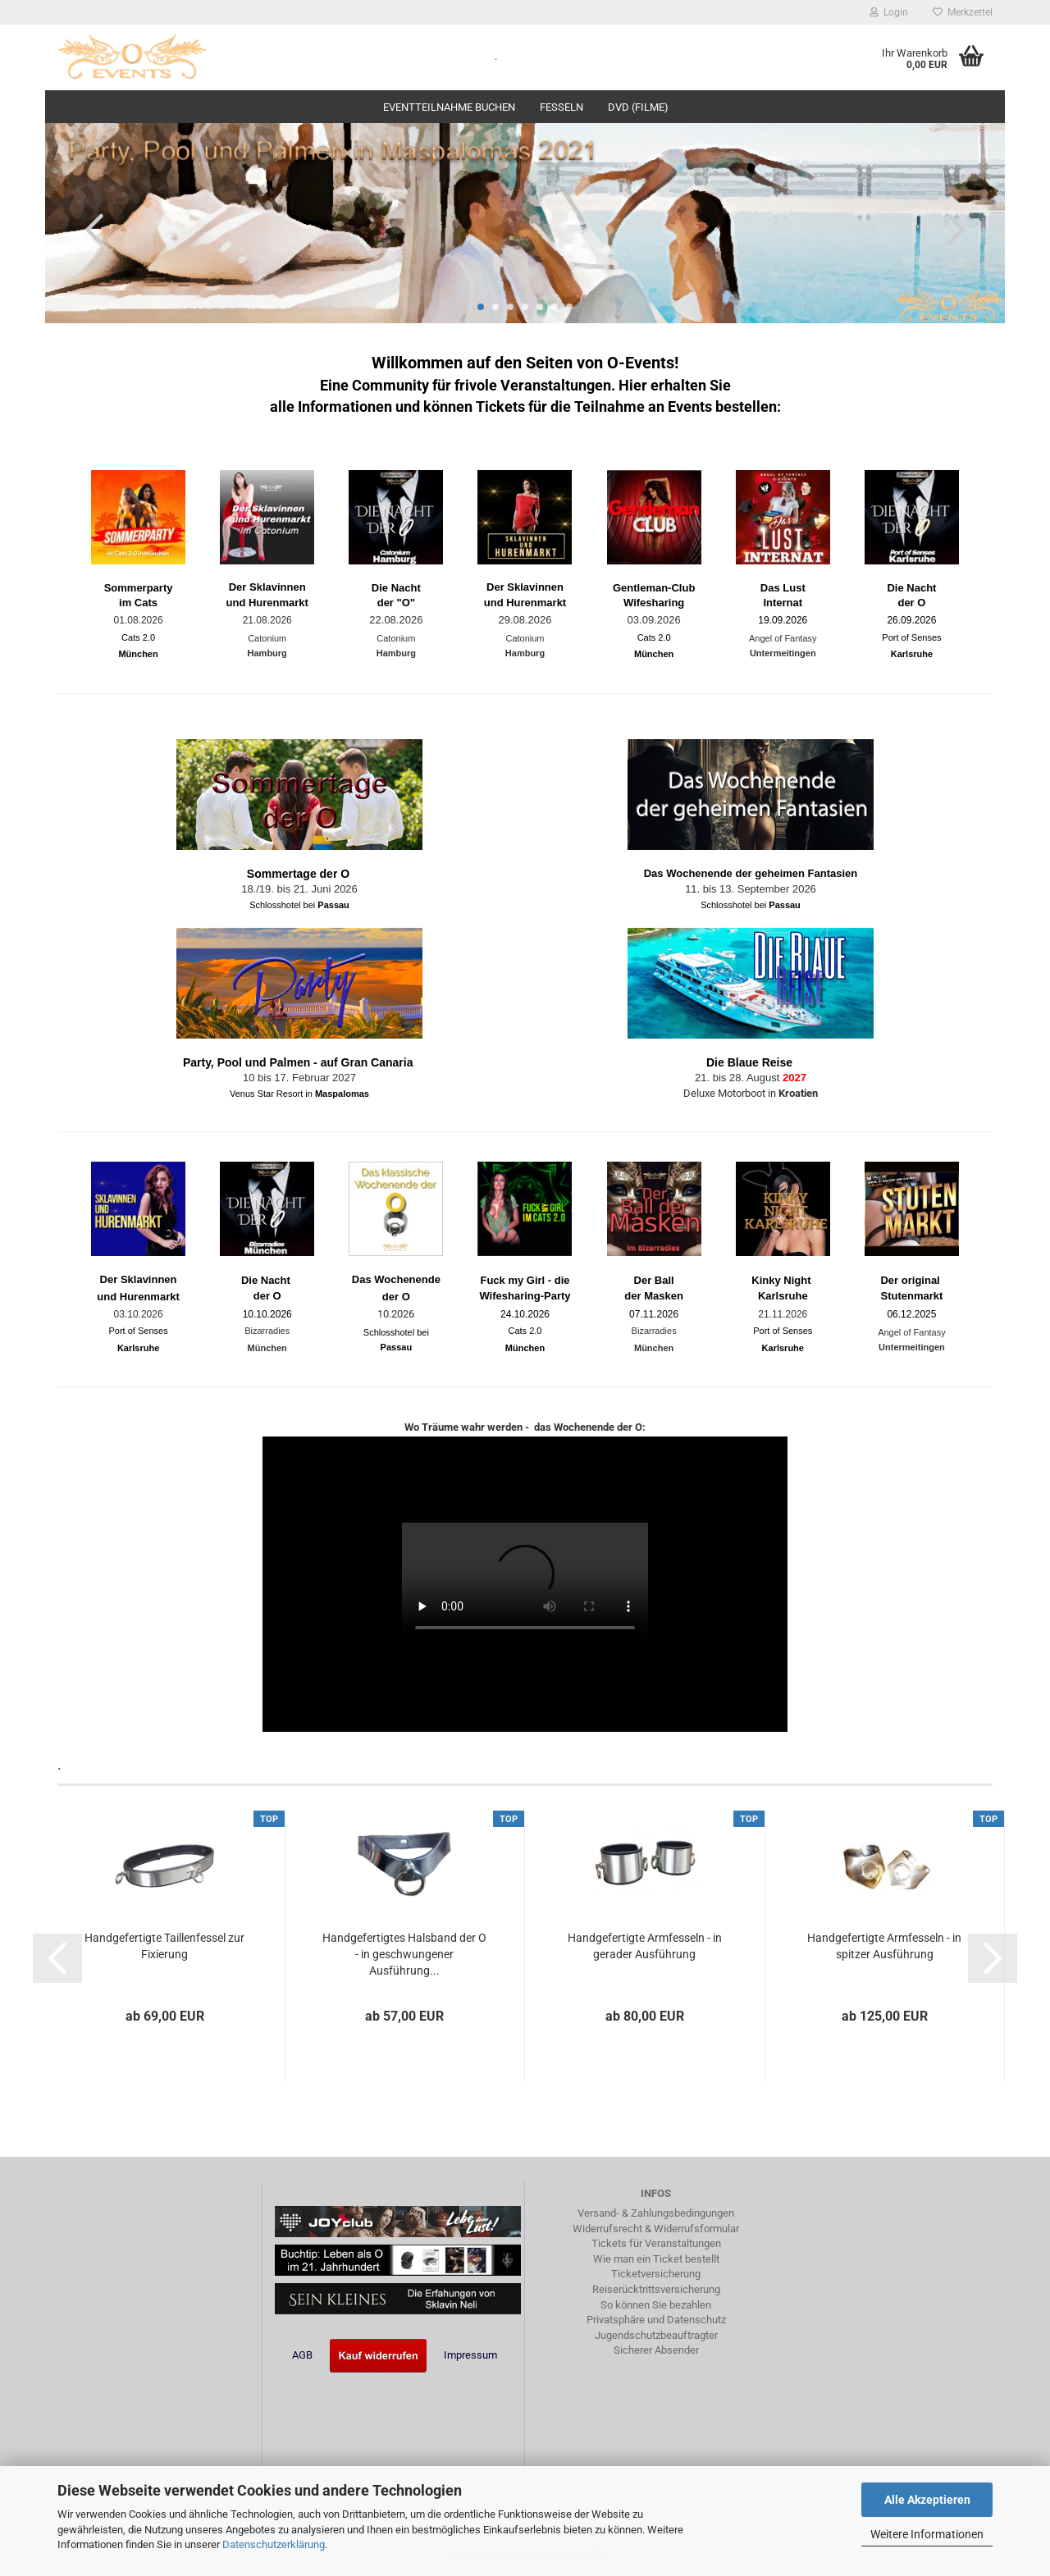  What do you see at coordinates (884, 1946) in the screenshot?
I see `Handgefertigte Armfesseln - in spitzer Ausführung` at bounding box center [884, 1946].